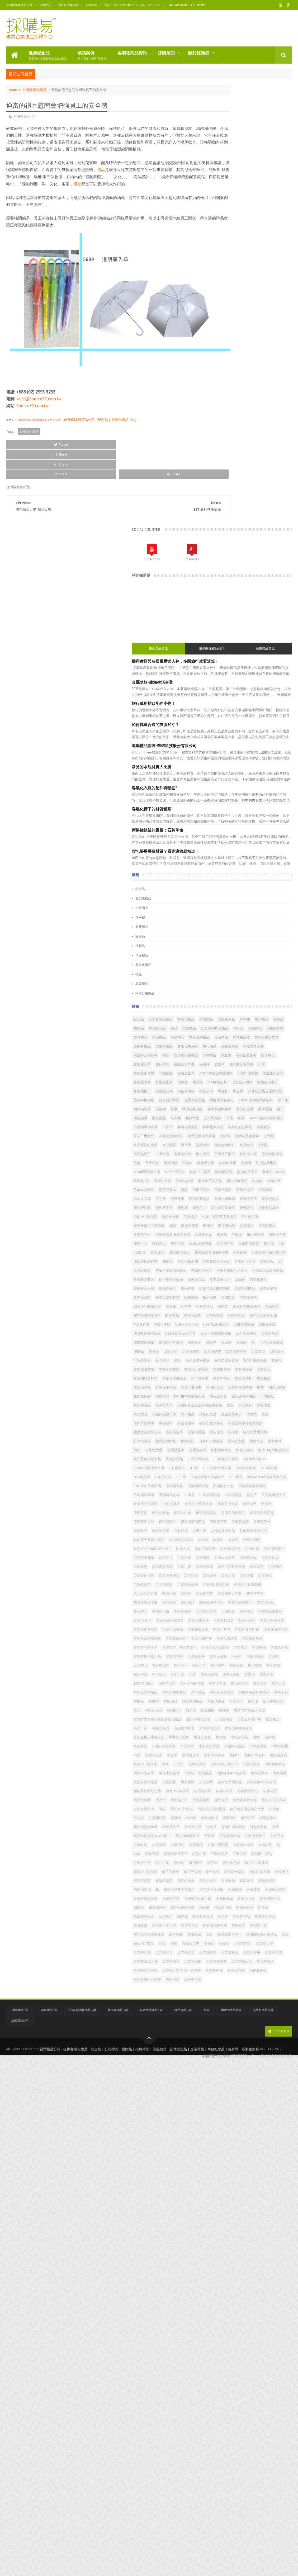 Image resolution: width=298 pixels, height=2576 pixels. Describe the element at coordinates (218, 527) in the screenshot. I see `股東會禮品` at that location.